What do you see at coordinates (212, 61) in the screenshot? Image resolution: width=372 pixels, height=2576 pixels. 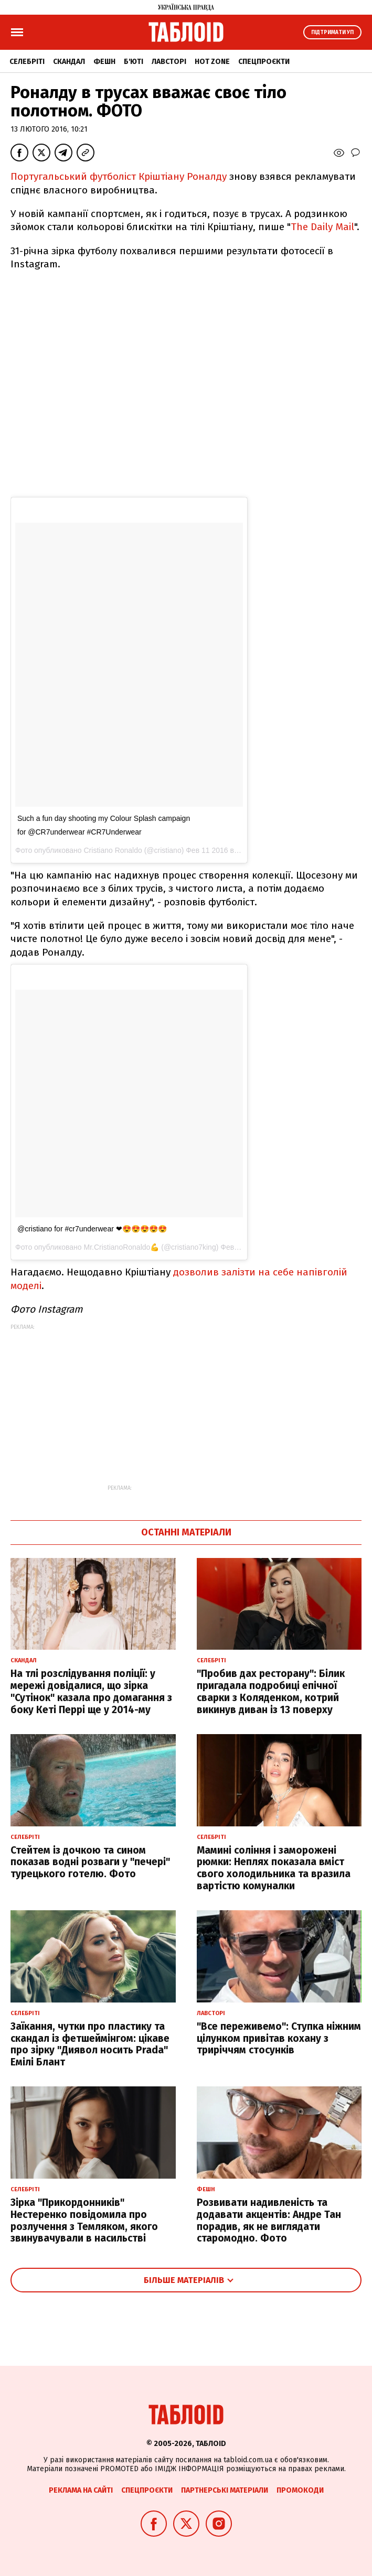 I see `Hot zone` at bounding box center [212, 61].